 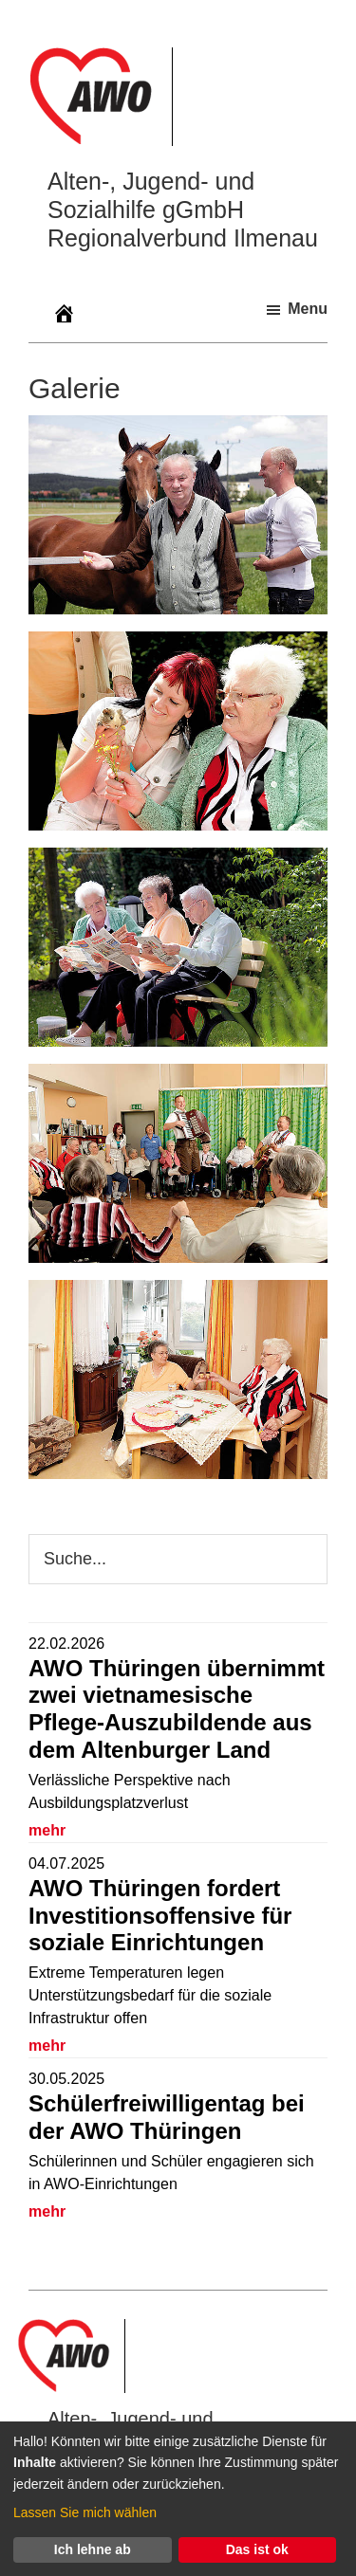 What do you see at coordinates (308, 309) in the screenshot?
I see `Menu` at bounding box center [308, 309].